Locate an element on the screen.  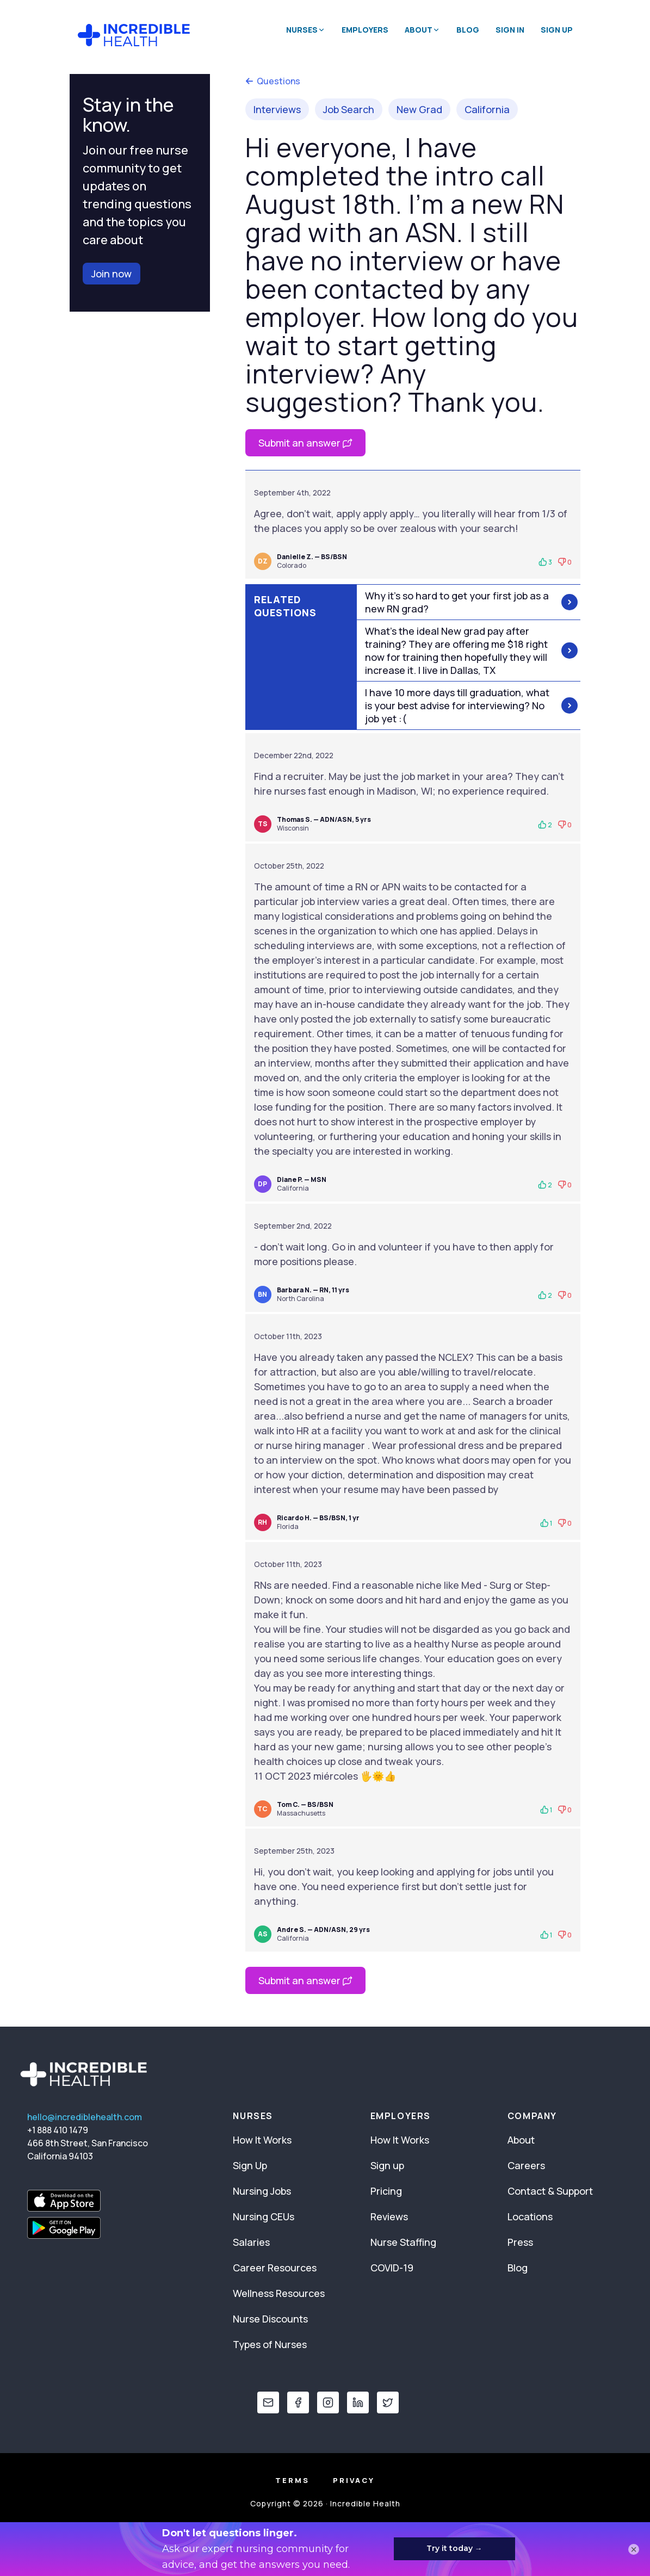
Nursing CEUs is located at coordinates (263, 2216).